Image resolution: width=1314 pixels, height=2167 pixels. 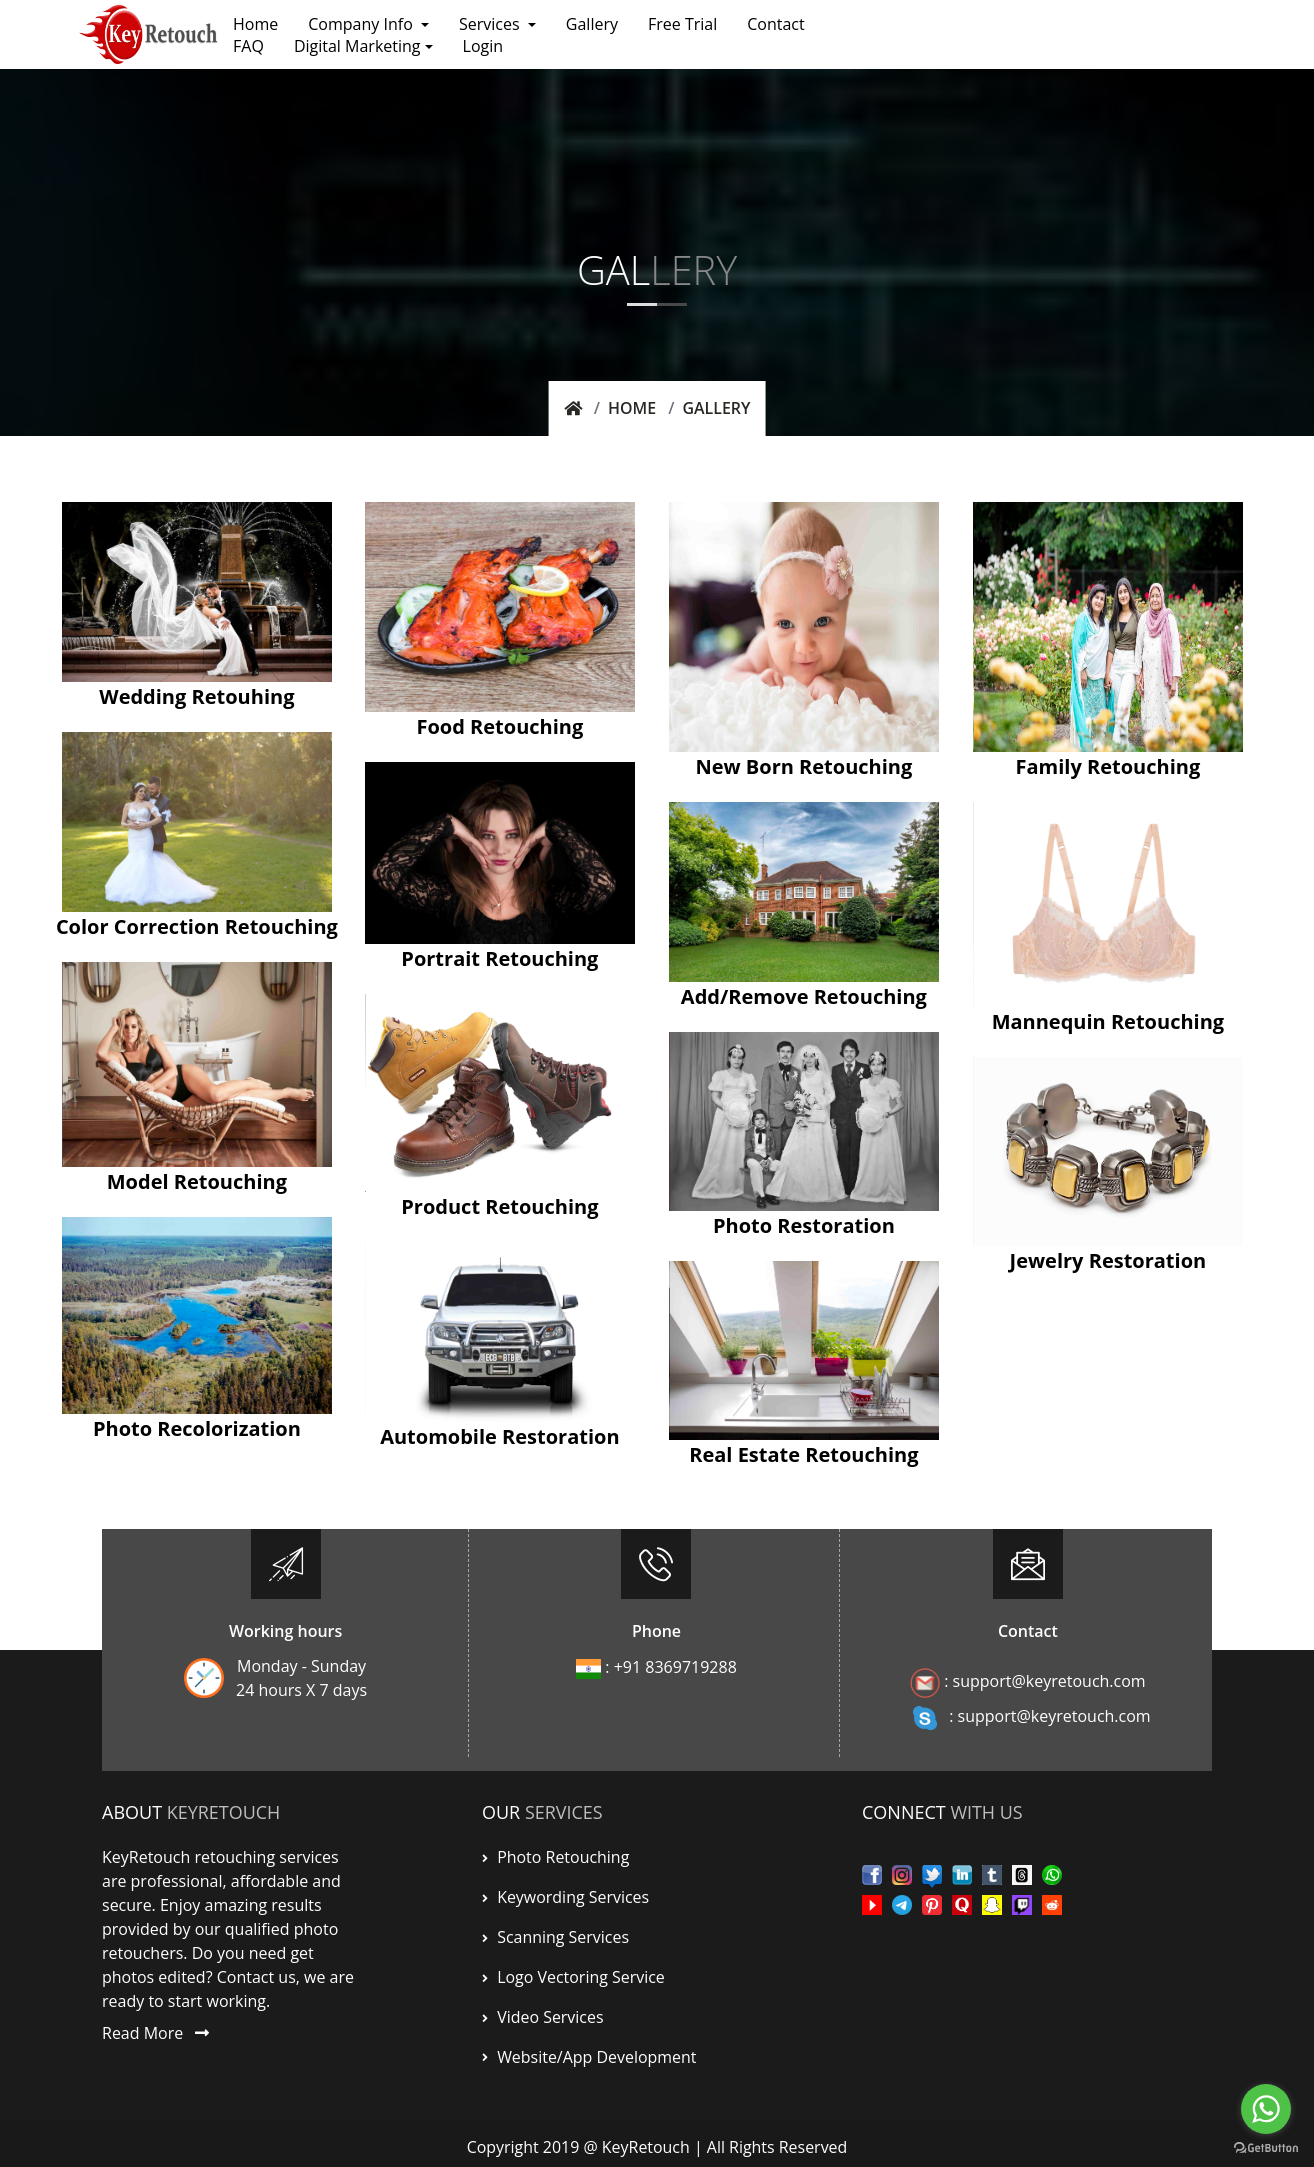 What do you see at coordinates (1266, 2147) in the screenshot?
I see `[Go to GetButton.io website]` at bounding box center [1266, 2147].